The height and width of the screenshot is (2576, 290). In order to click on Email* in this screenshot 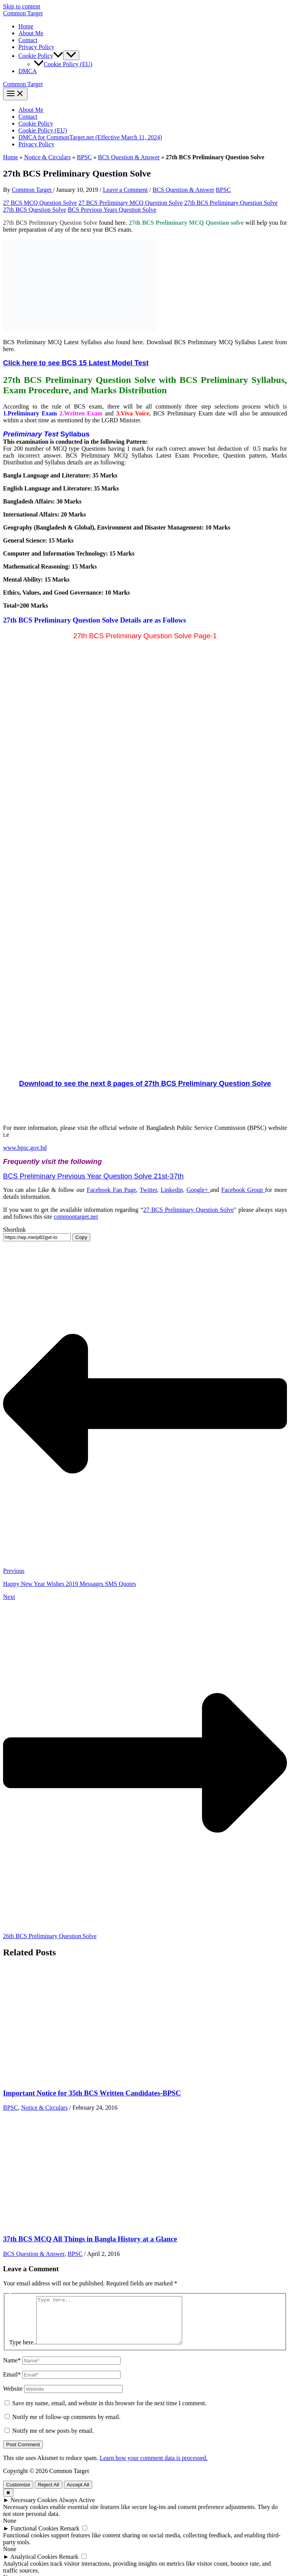, I will do `click(12, 2383)`.